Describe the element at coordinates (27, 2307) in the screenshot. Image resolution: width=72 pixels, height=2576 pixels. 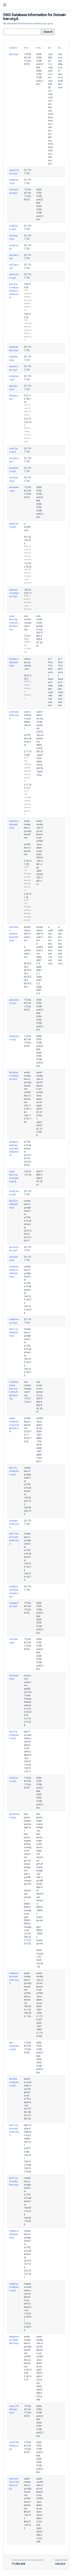
I see `a410.z.akamai.net.` at that location.